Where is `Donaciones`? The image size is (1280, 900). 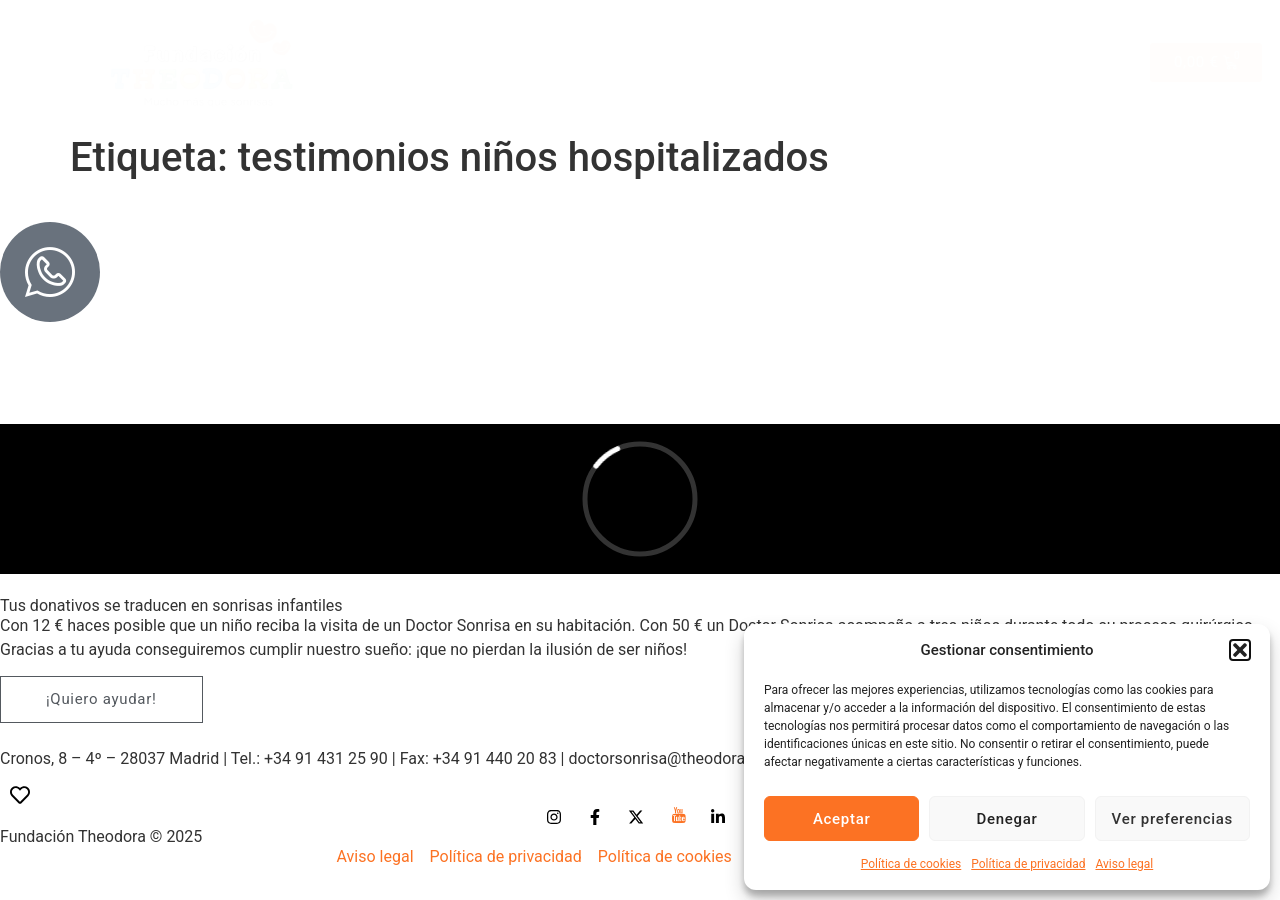
Donaciones is located at coordinates (998, 68).